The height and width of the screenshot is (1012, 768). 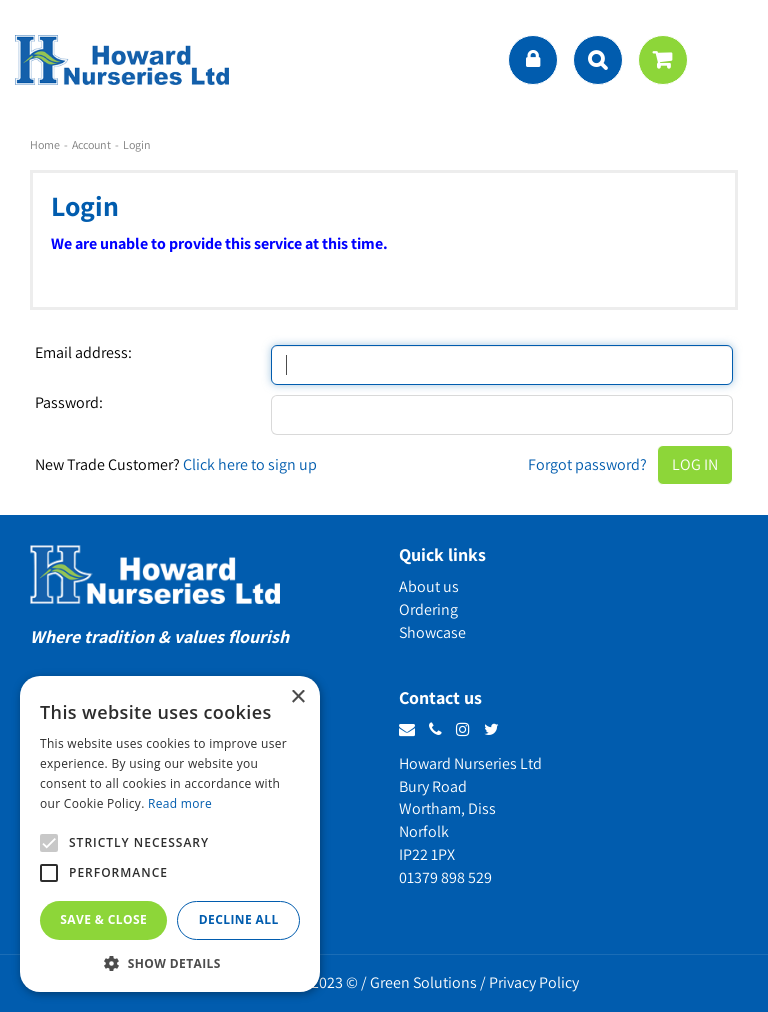 I want to click on About us, so click(x=429, y=586).